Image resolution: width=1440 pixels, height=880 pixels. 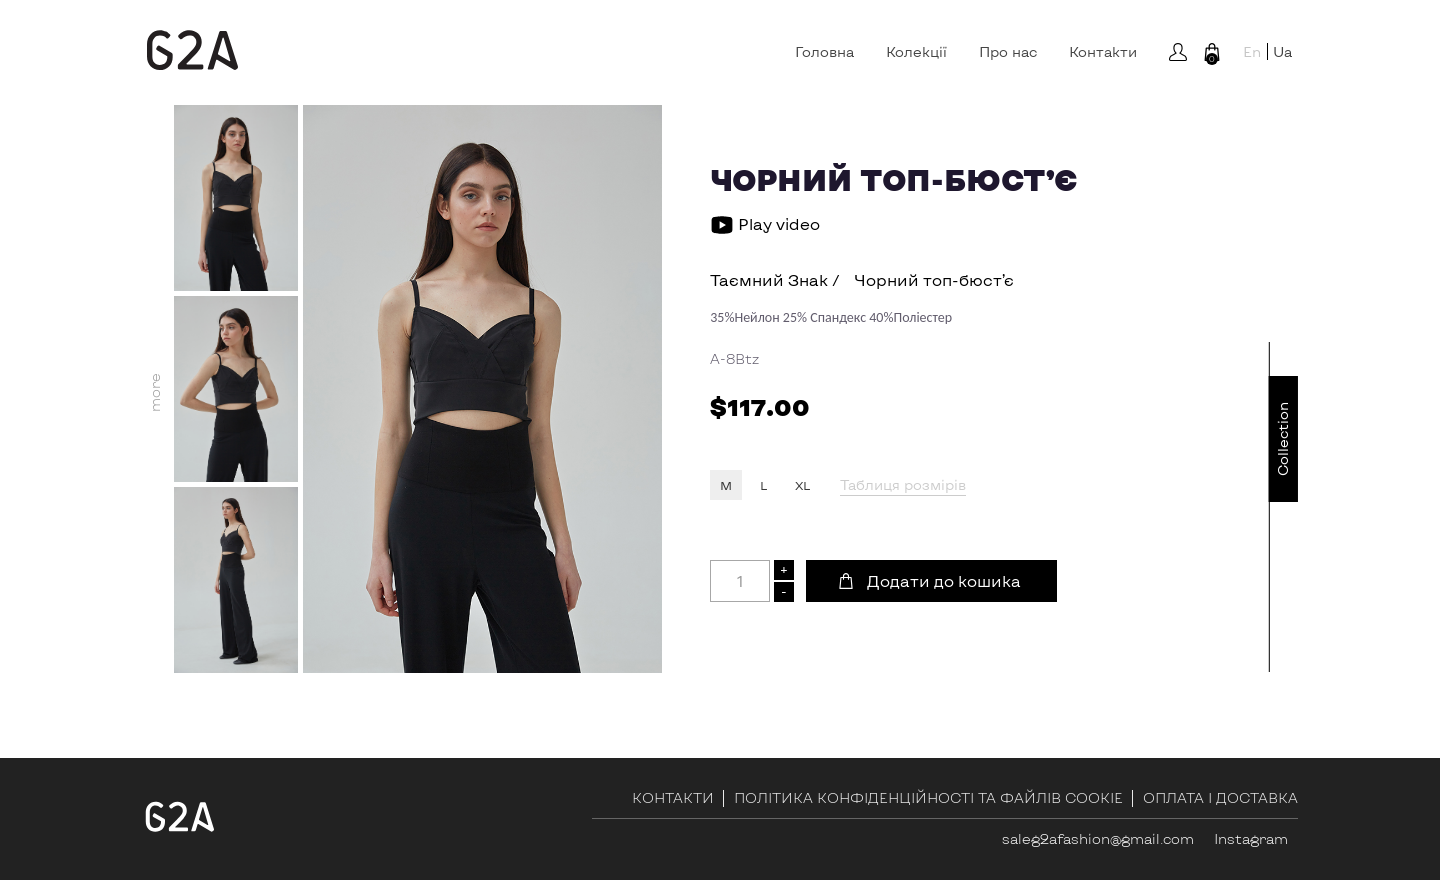 What do you see at coordinates (1282, 51) in the screenshot?
I see `Ua` at bounding box center [1282, 51].